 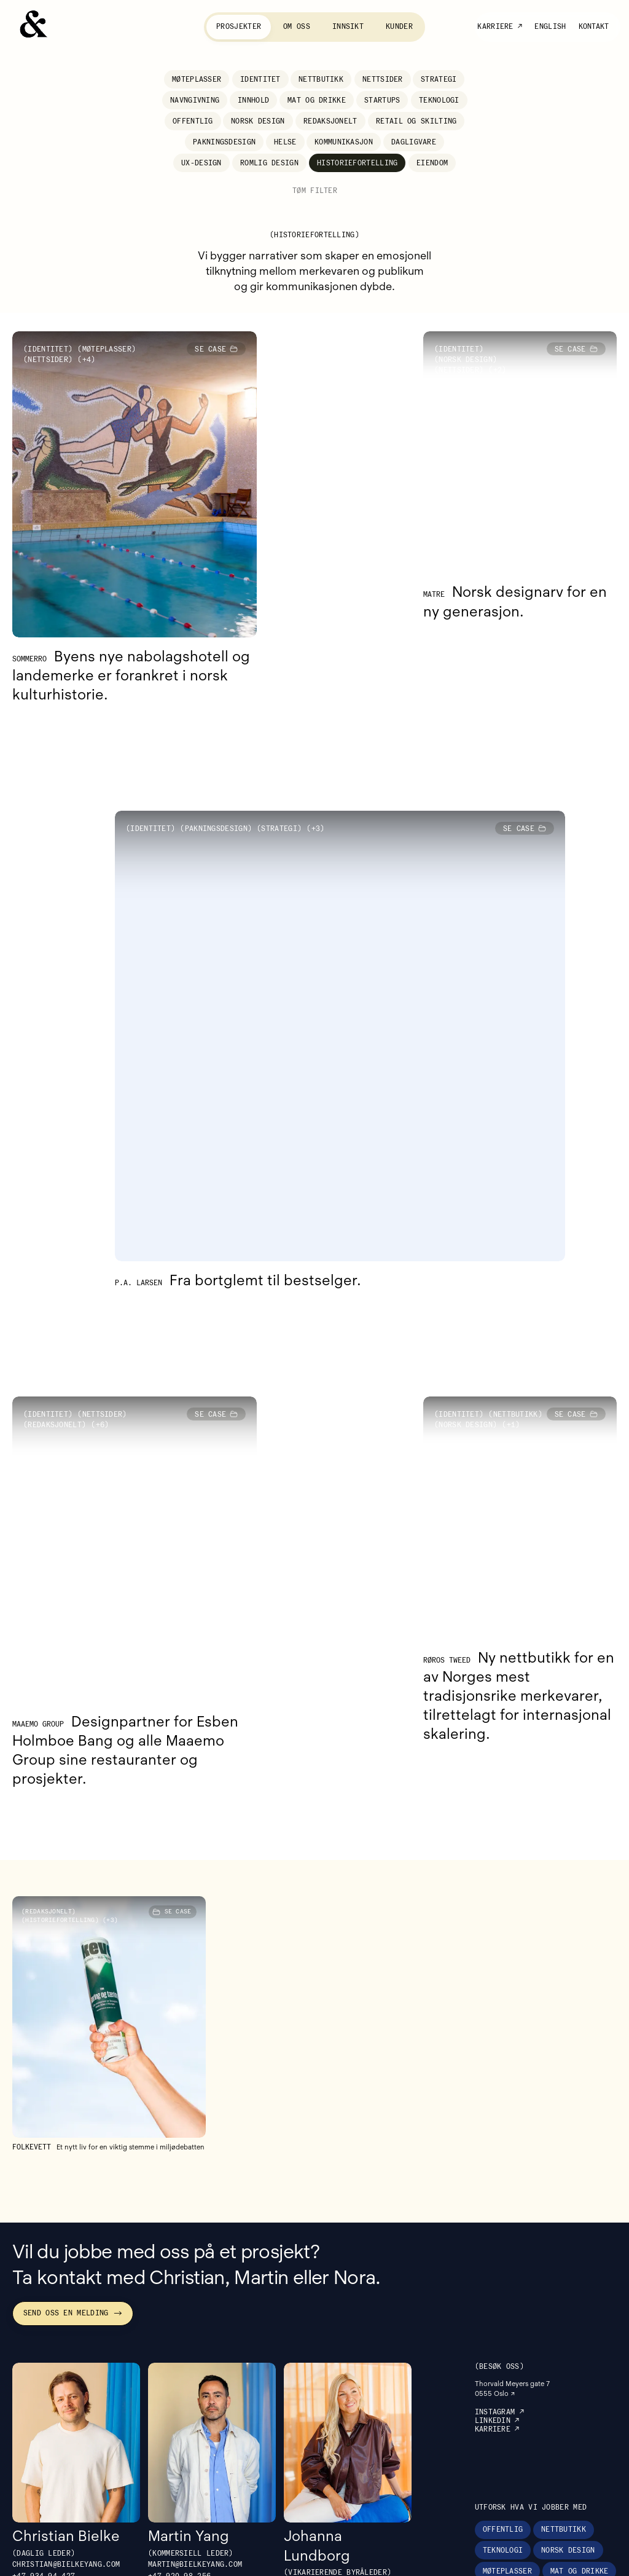 I want to click on Romlig design, so click(x=269, y=163).